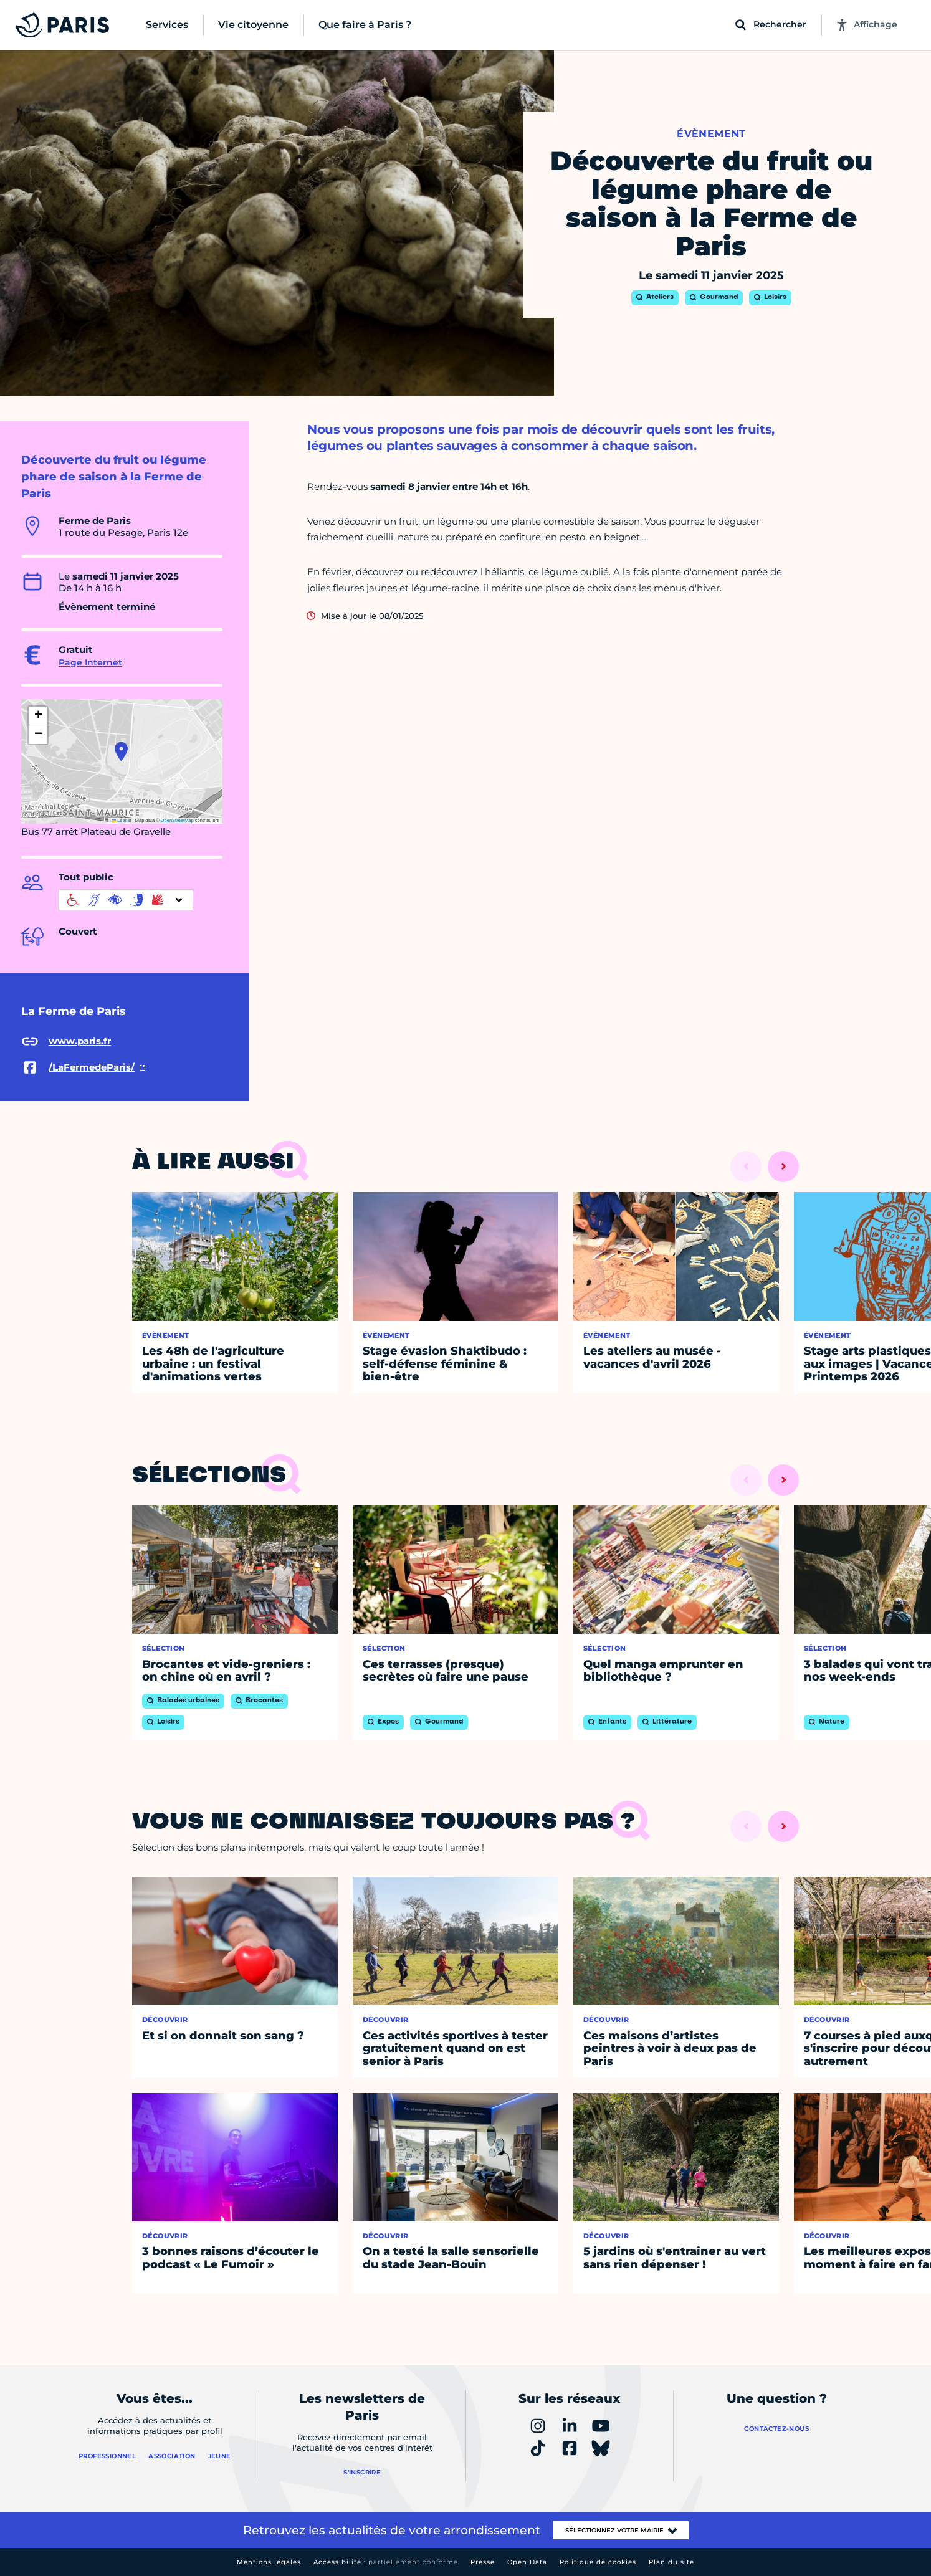 The height and width of the screenshot is (2576, 931). Describe the element at coordinates (527, 2562) in the screenshot. I see `Open Data` at that location.